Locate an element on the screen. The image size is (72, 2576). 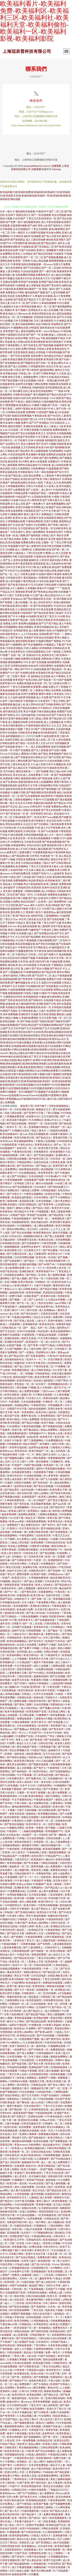
午夜啪视频 is located at coordinates (30, 940).